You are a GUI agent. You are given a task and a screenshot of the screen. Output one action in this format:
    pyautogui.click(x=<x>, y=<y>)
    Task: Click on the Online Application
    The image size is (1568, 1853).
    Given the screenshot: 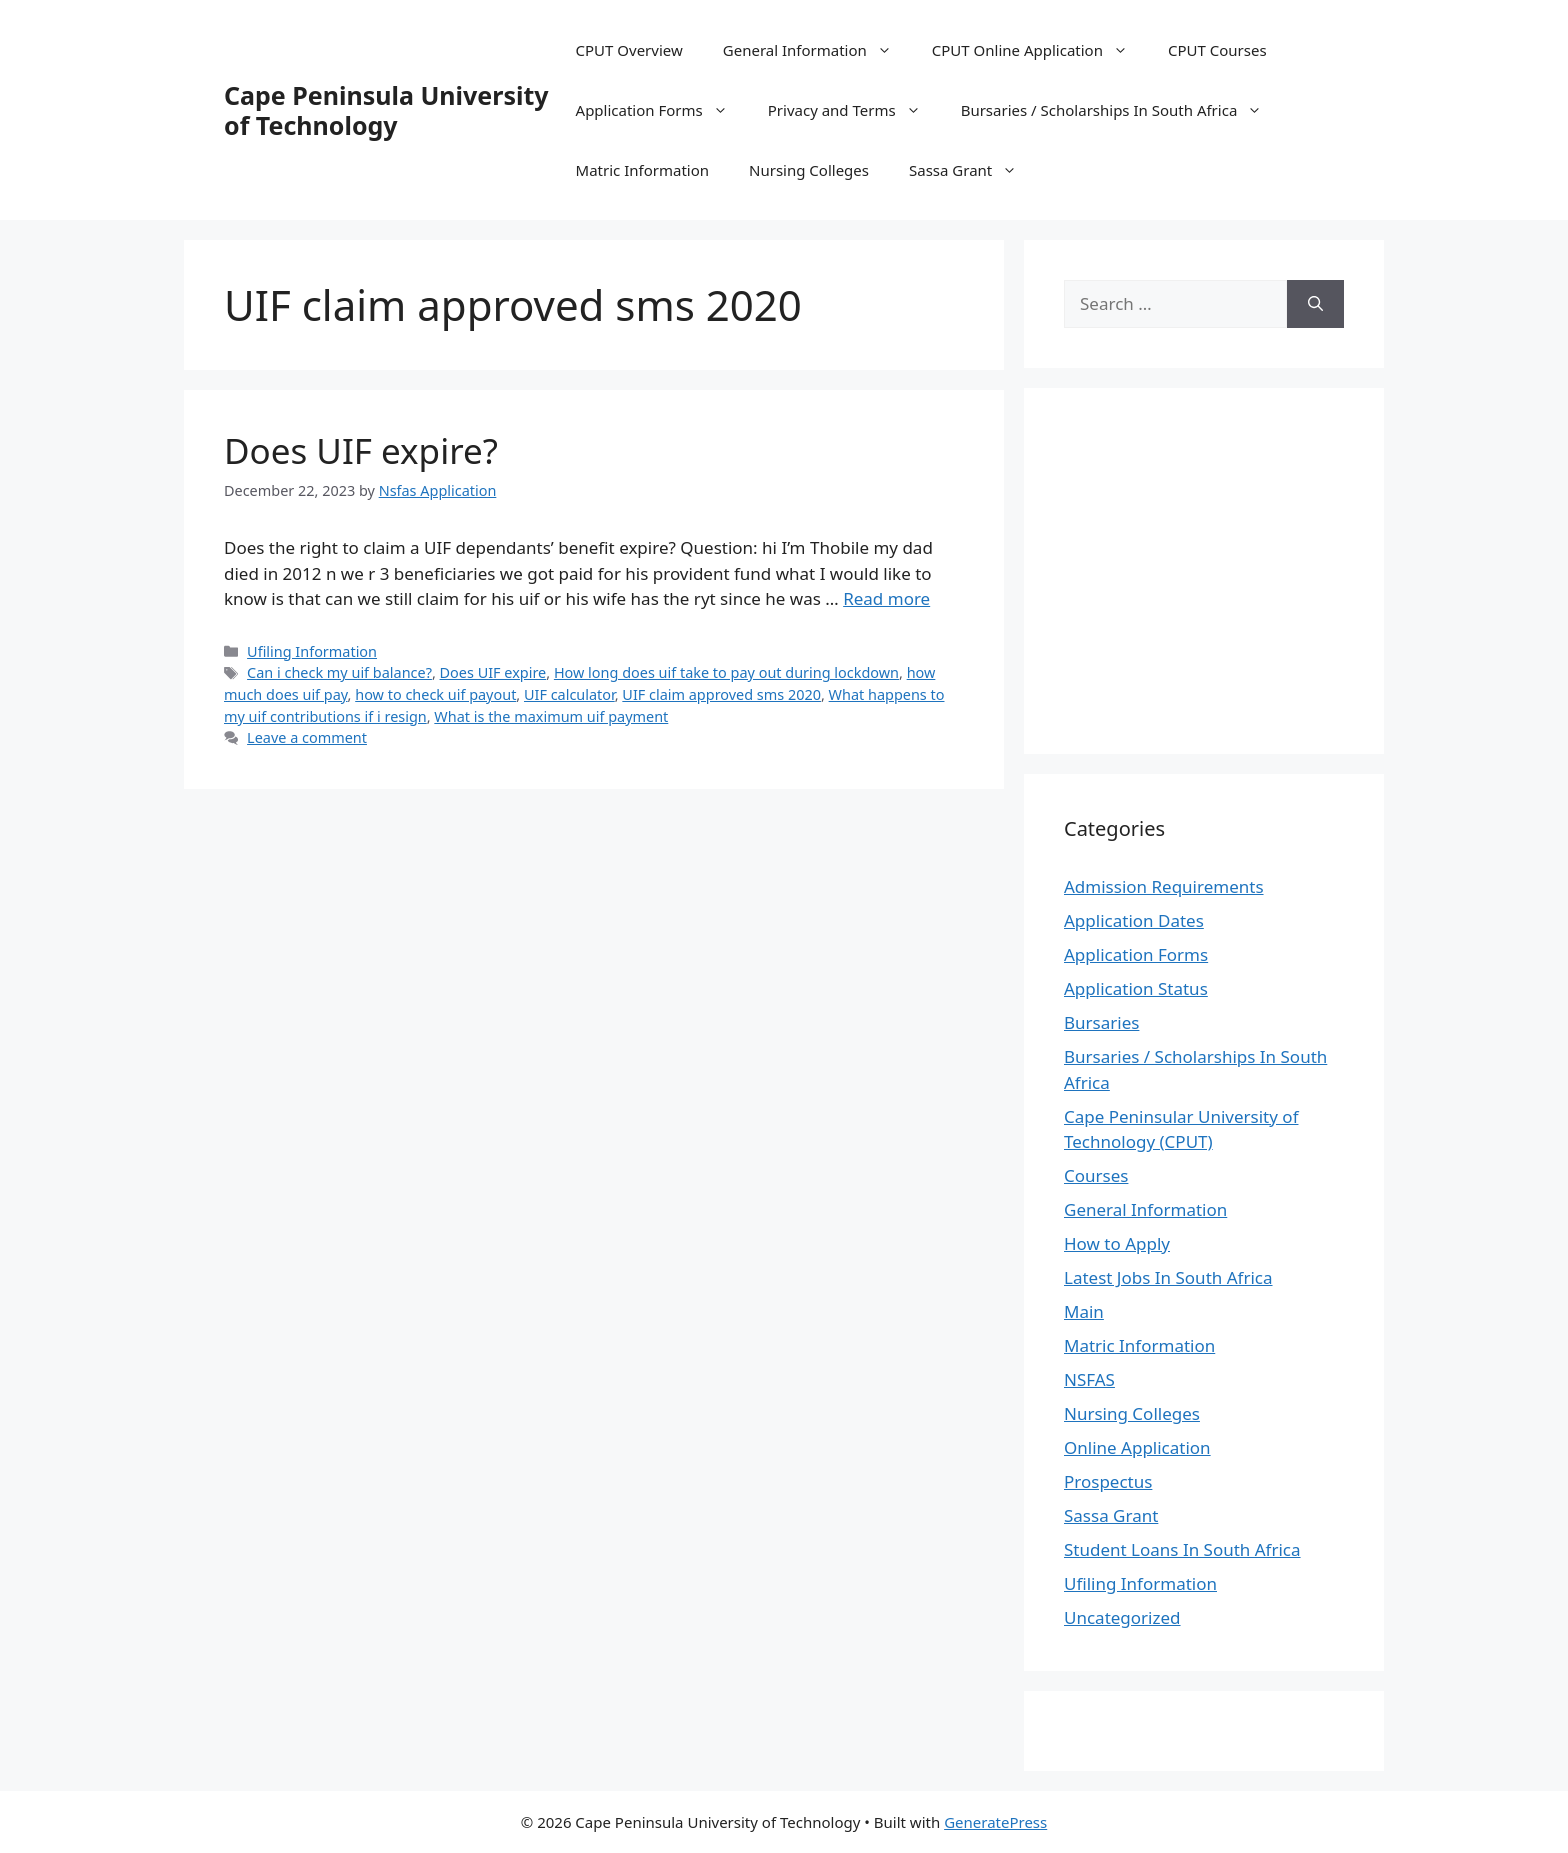 What is the action you would take?
    pyautogui.click(x=1137, y=1447)
    